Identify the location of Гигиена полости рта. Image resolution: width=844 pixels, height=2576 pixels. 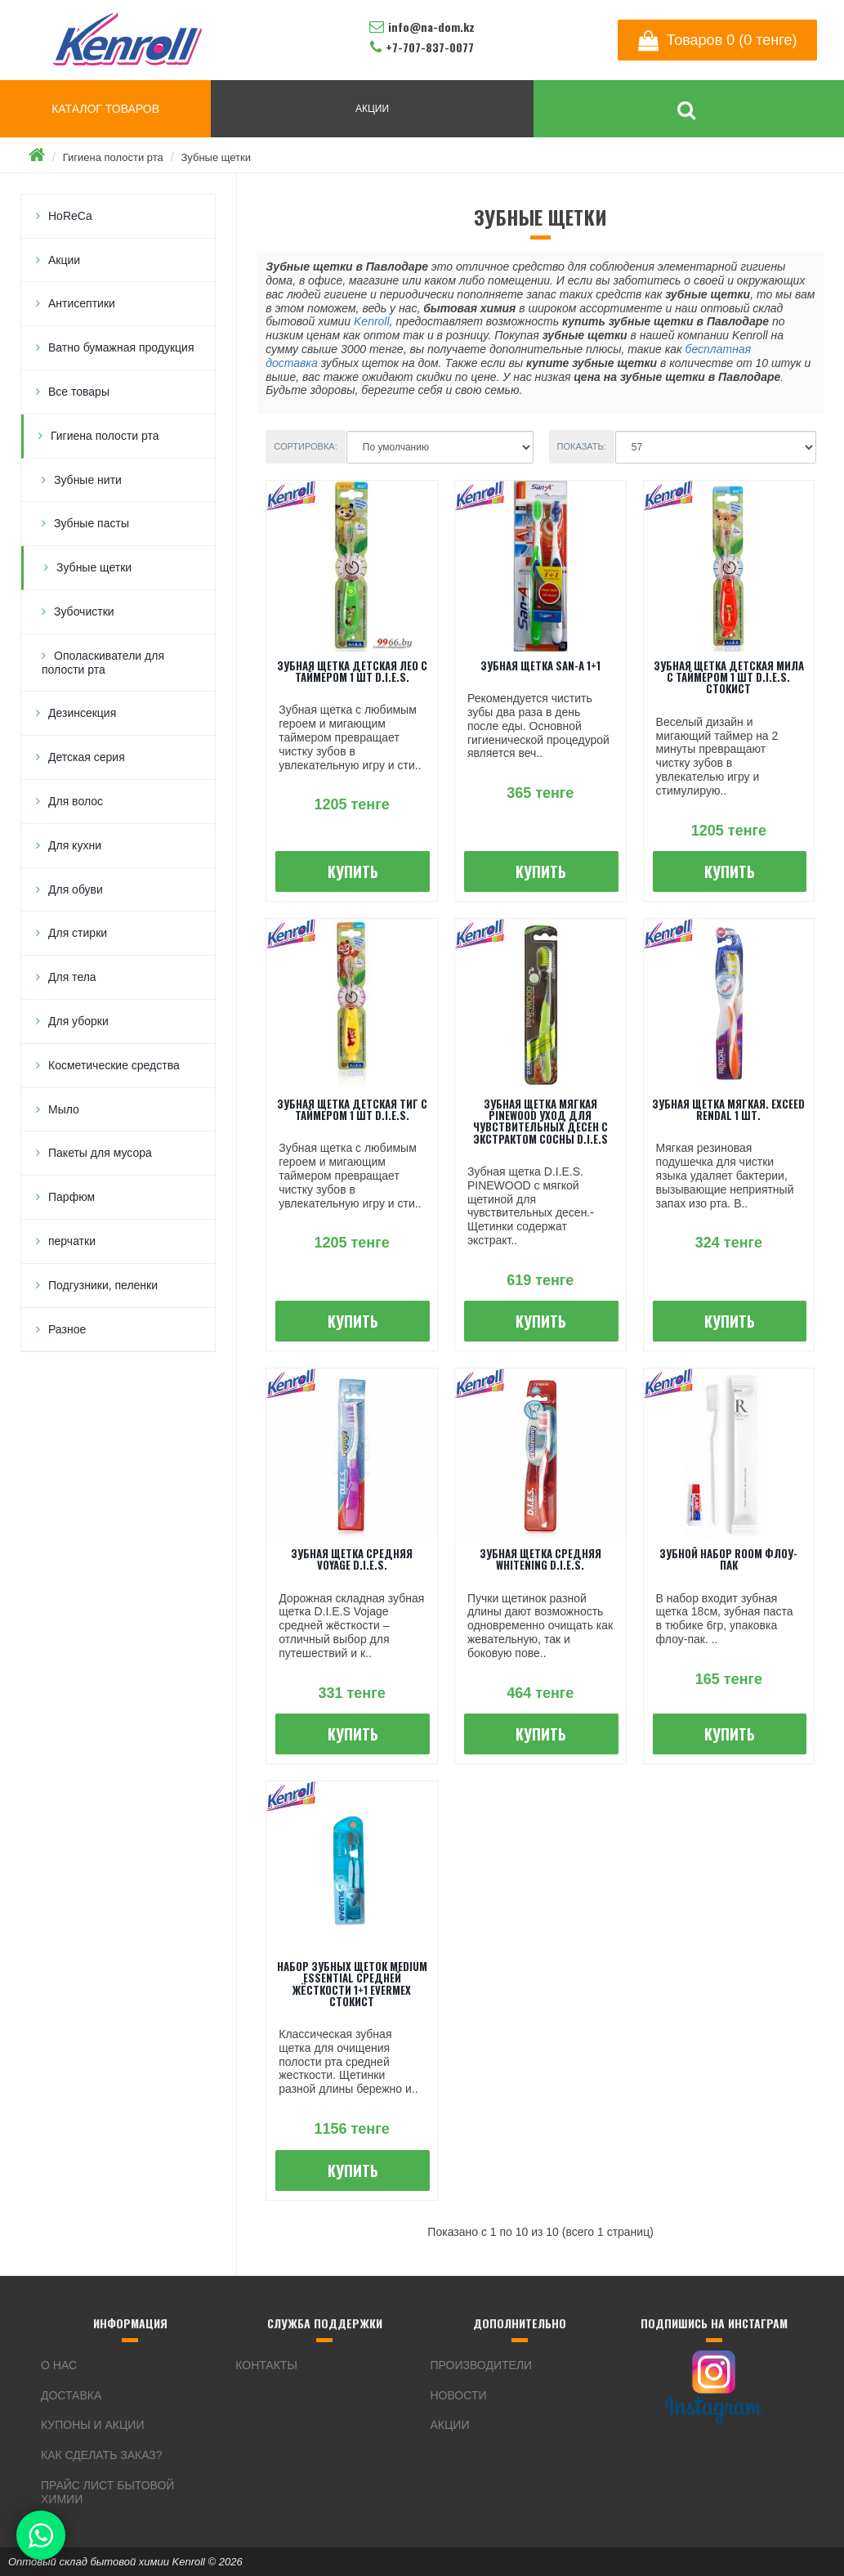
(113, 157).